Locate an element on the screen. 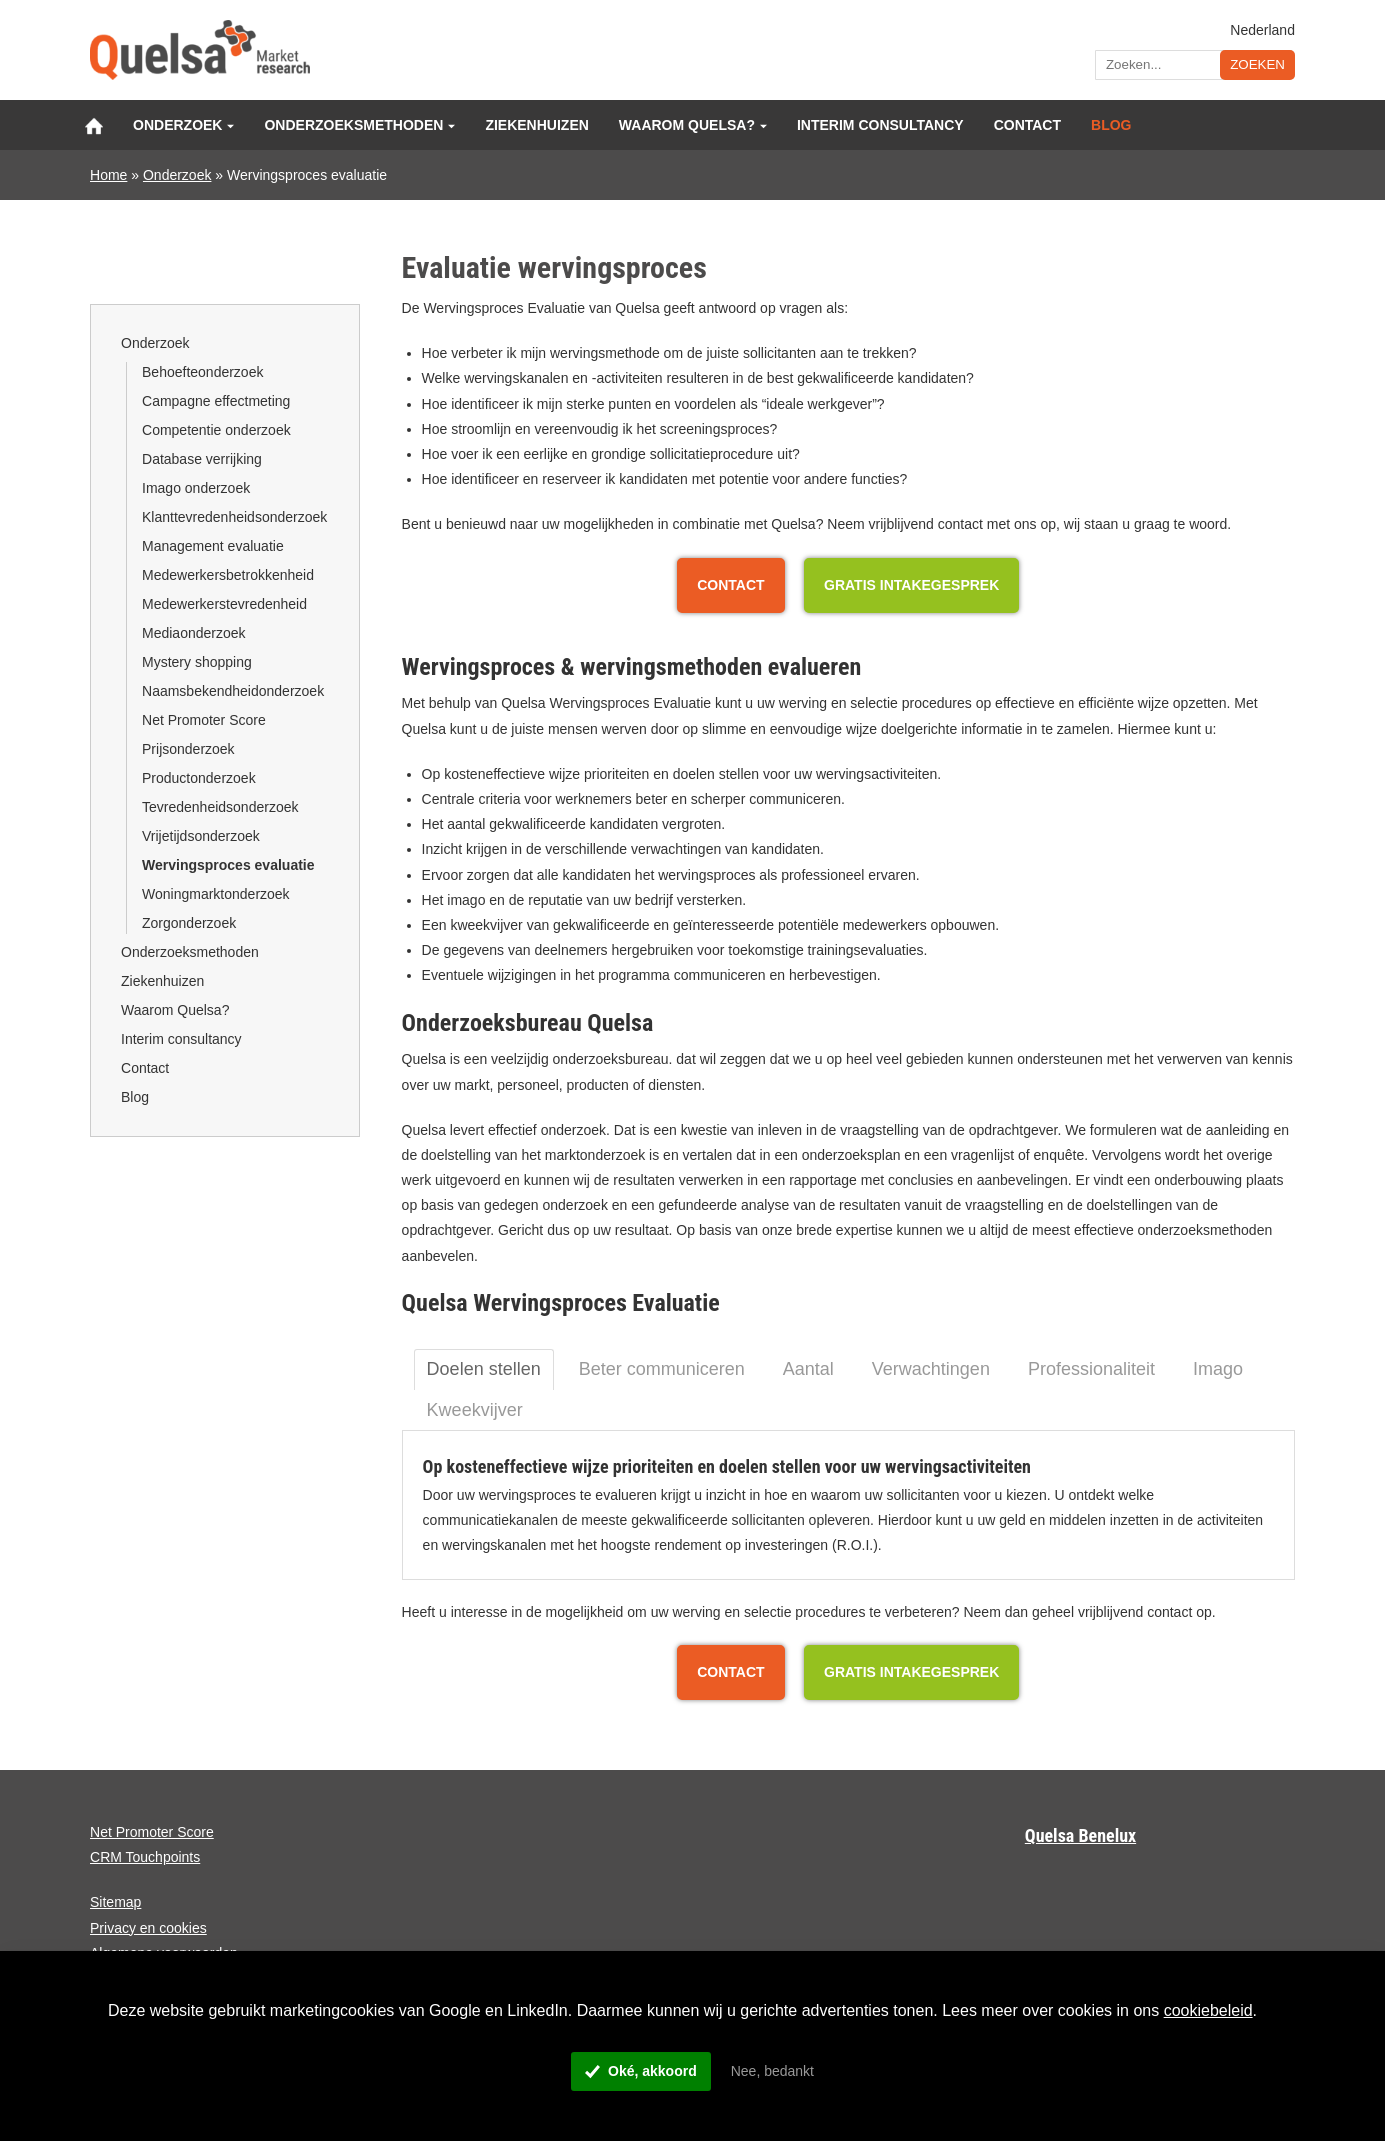  Waarom Quelsa? is located at coordinates (687, 125).